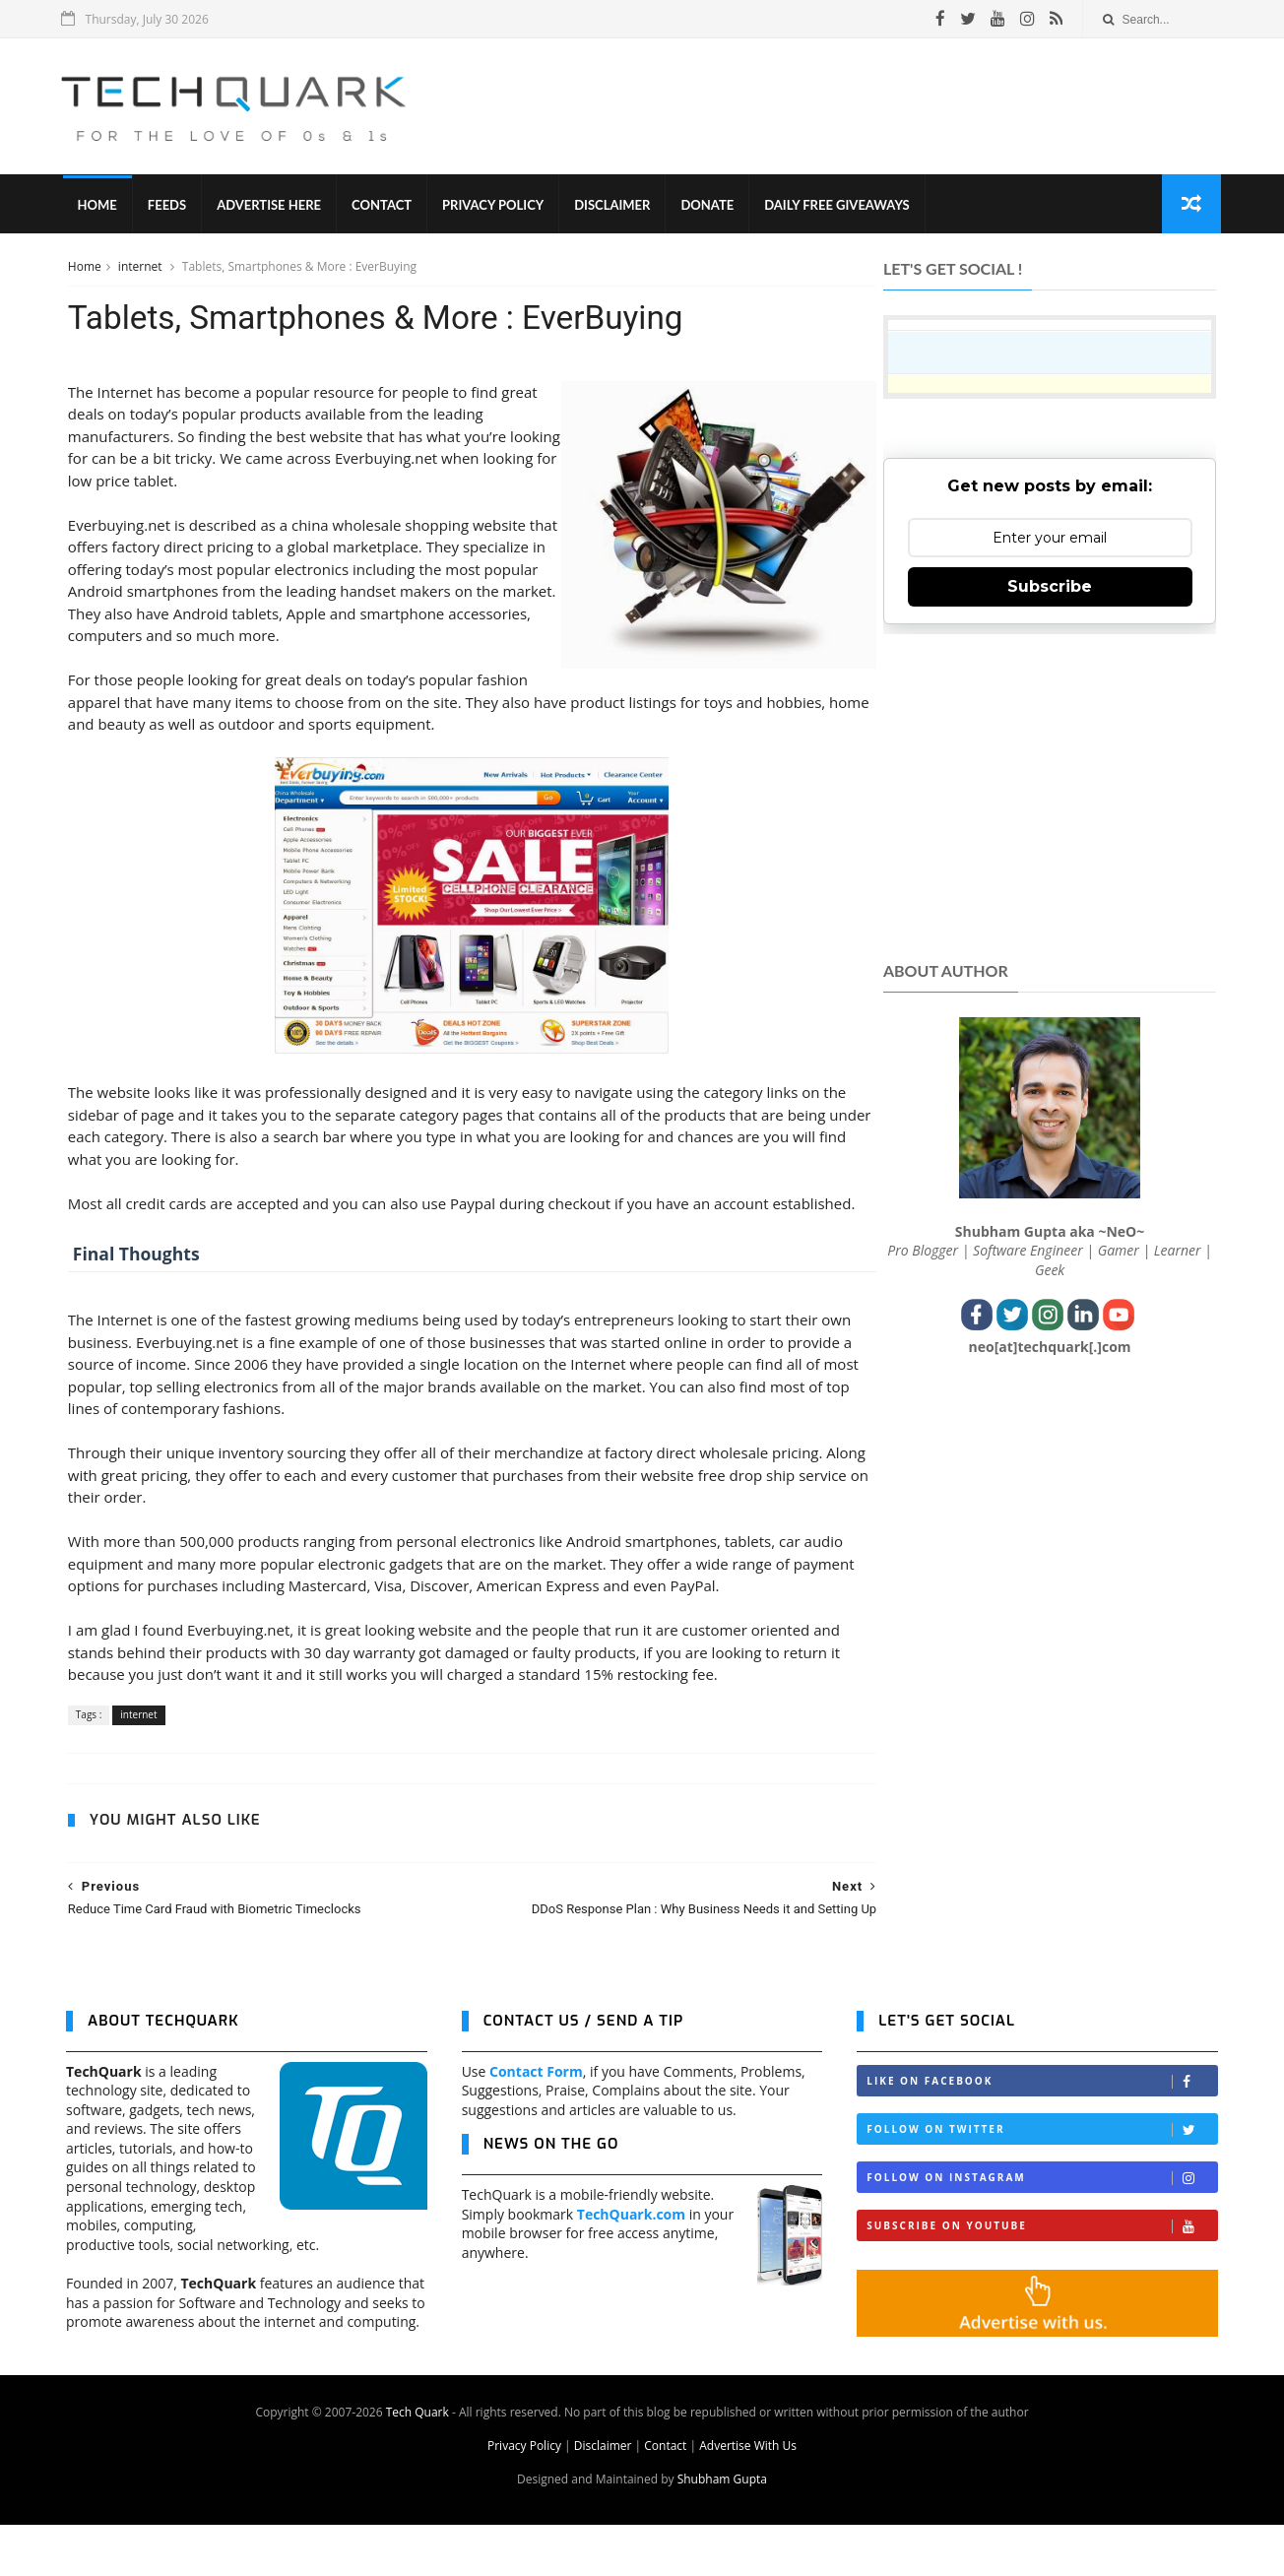  I want to click on [Advertisement], so click(859, 107).